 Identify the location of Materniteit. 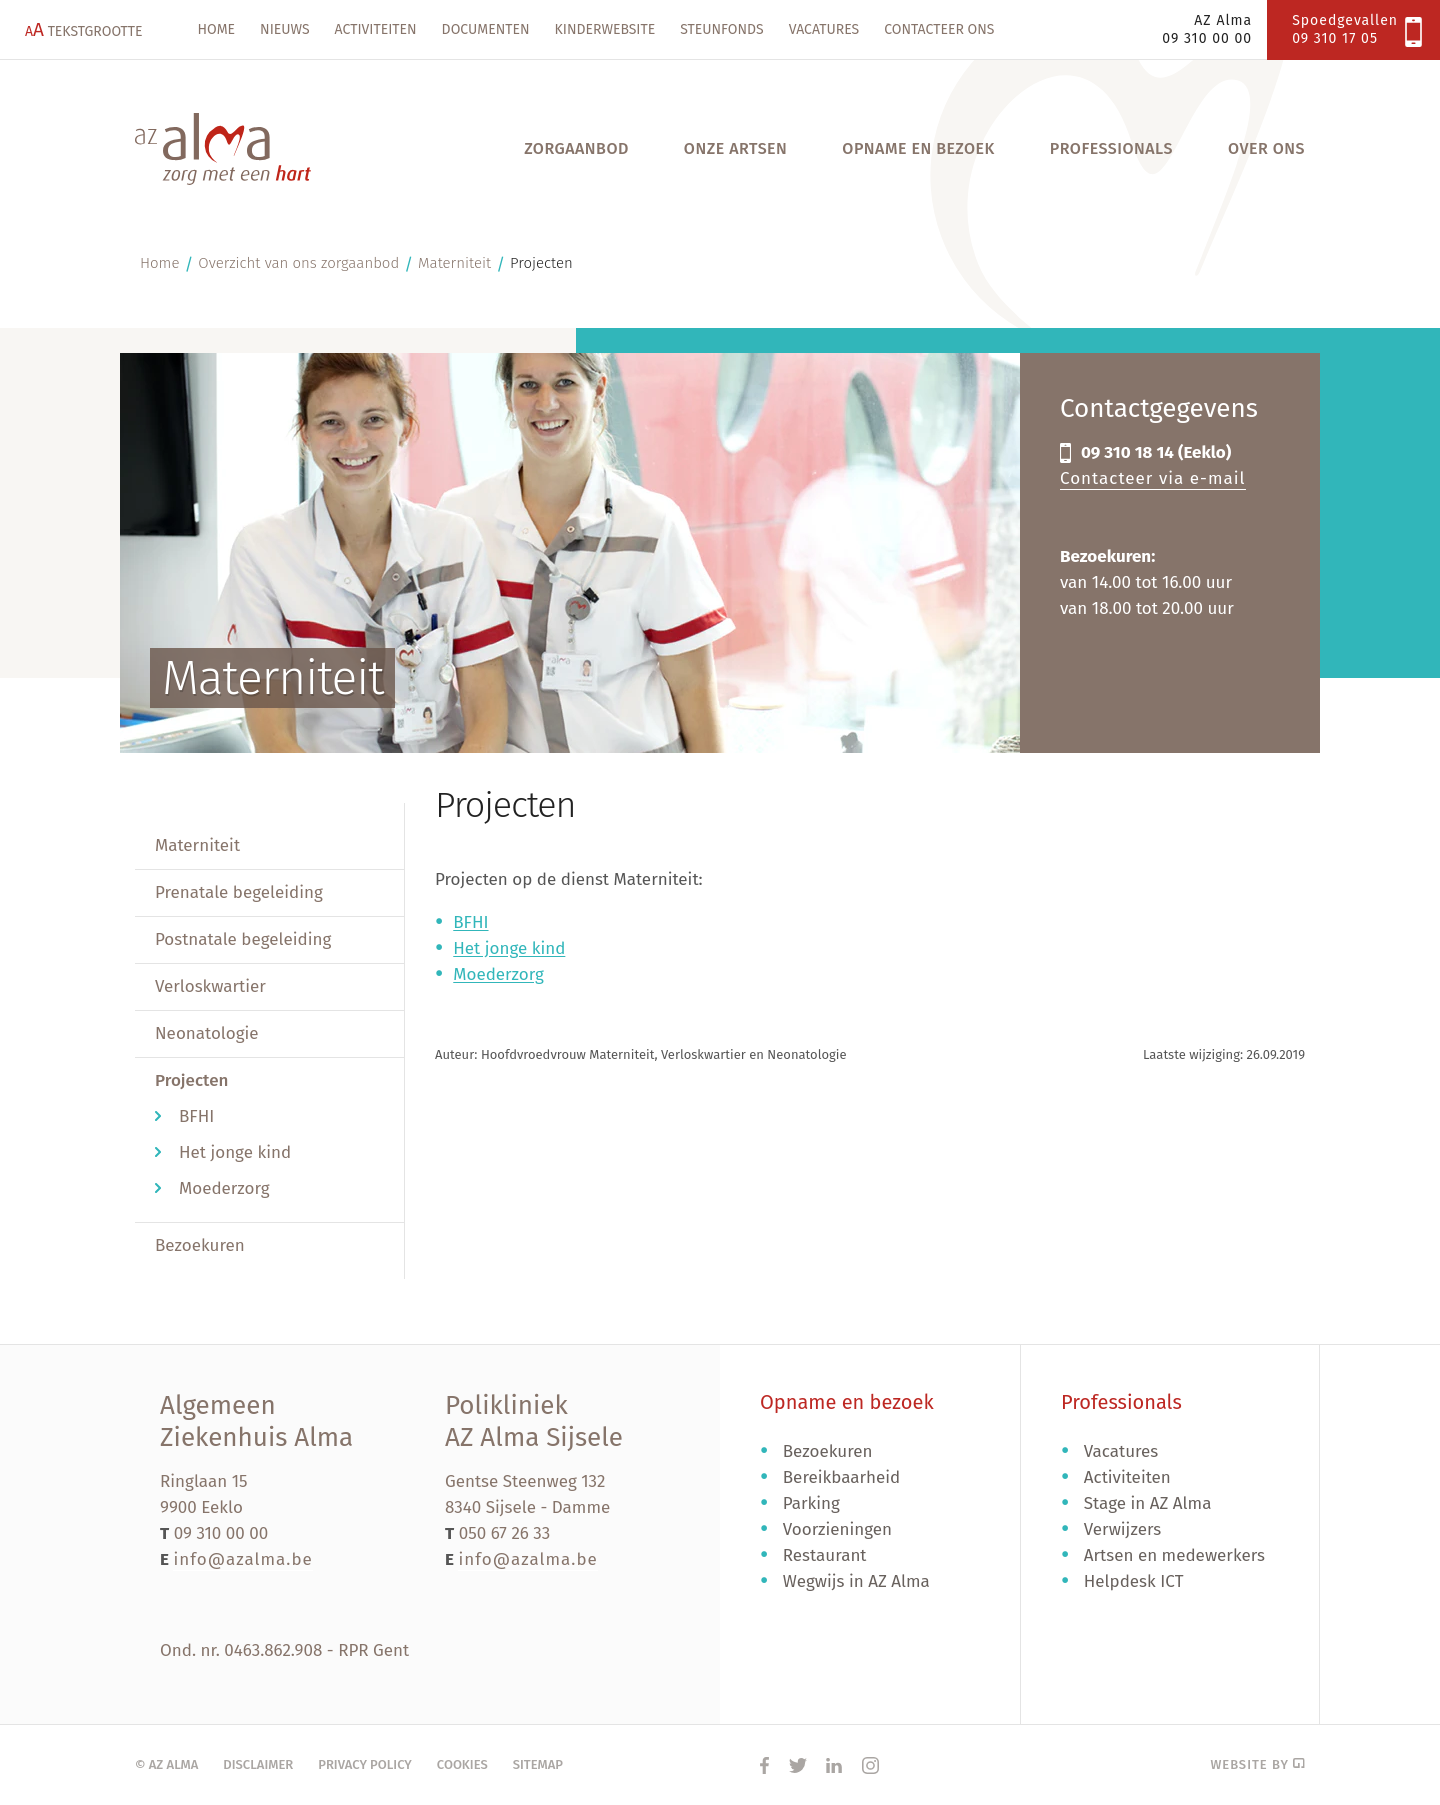
(454, 263).